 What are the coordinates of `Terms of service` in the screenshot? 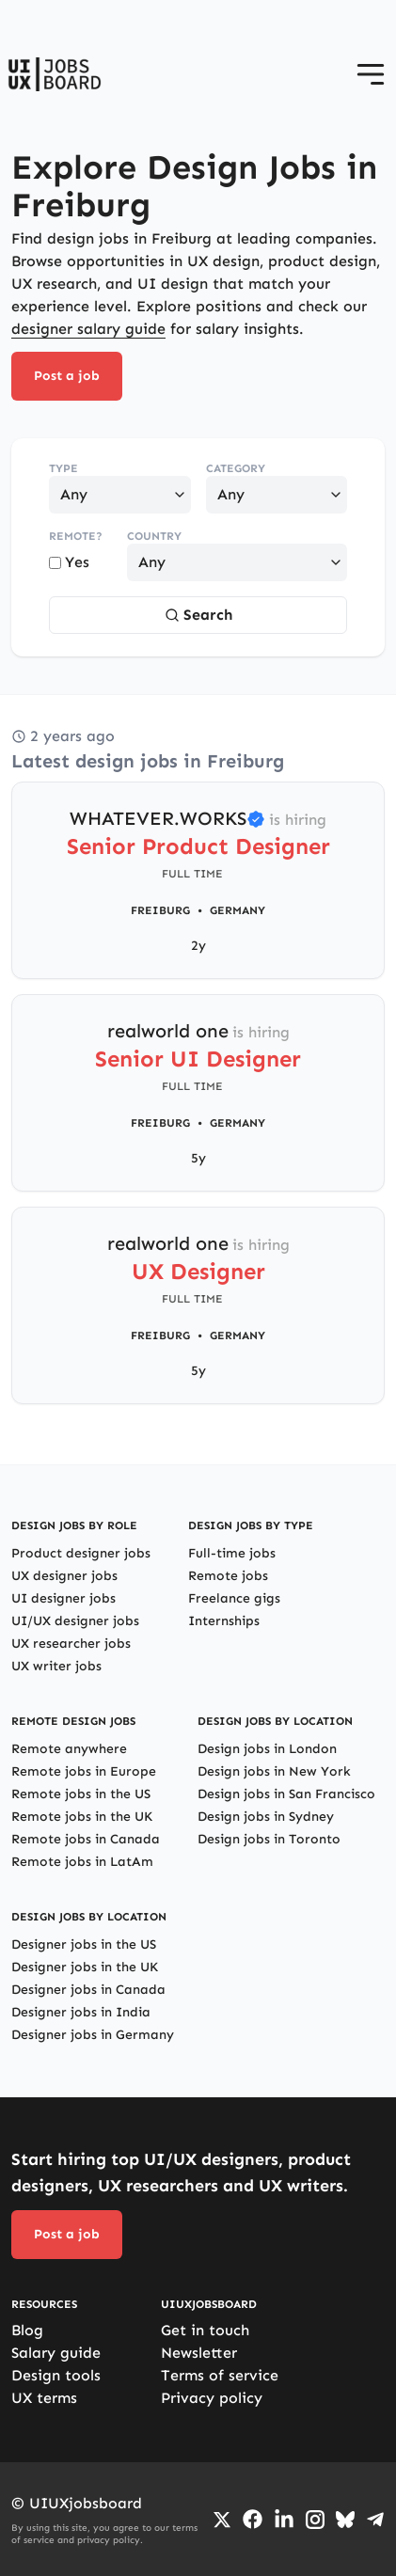 It's located at (219, 2375).